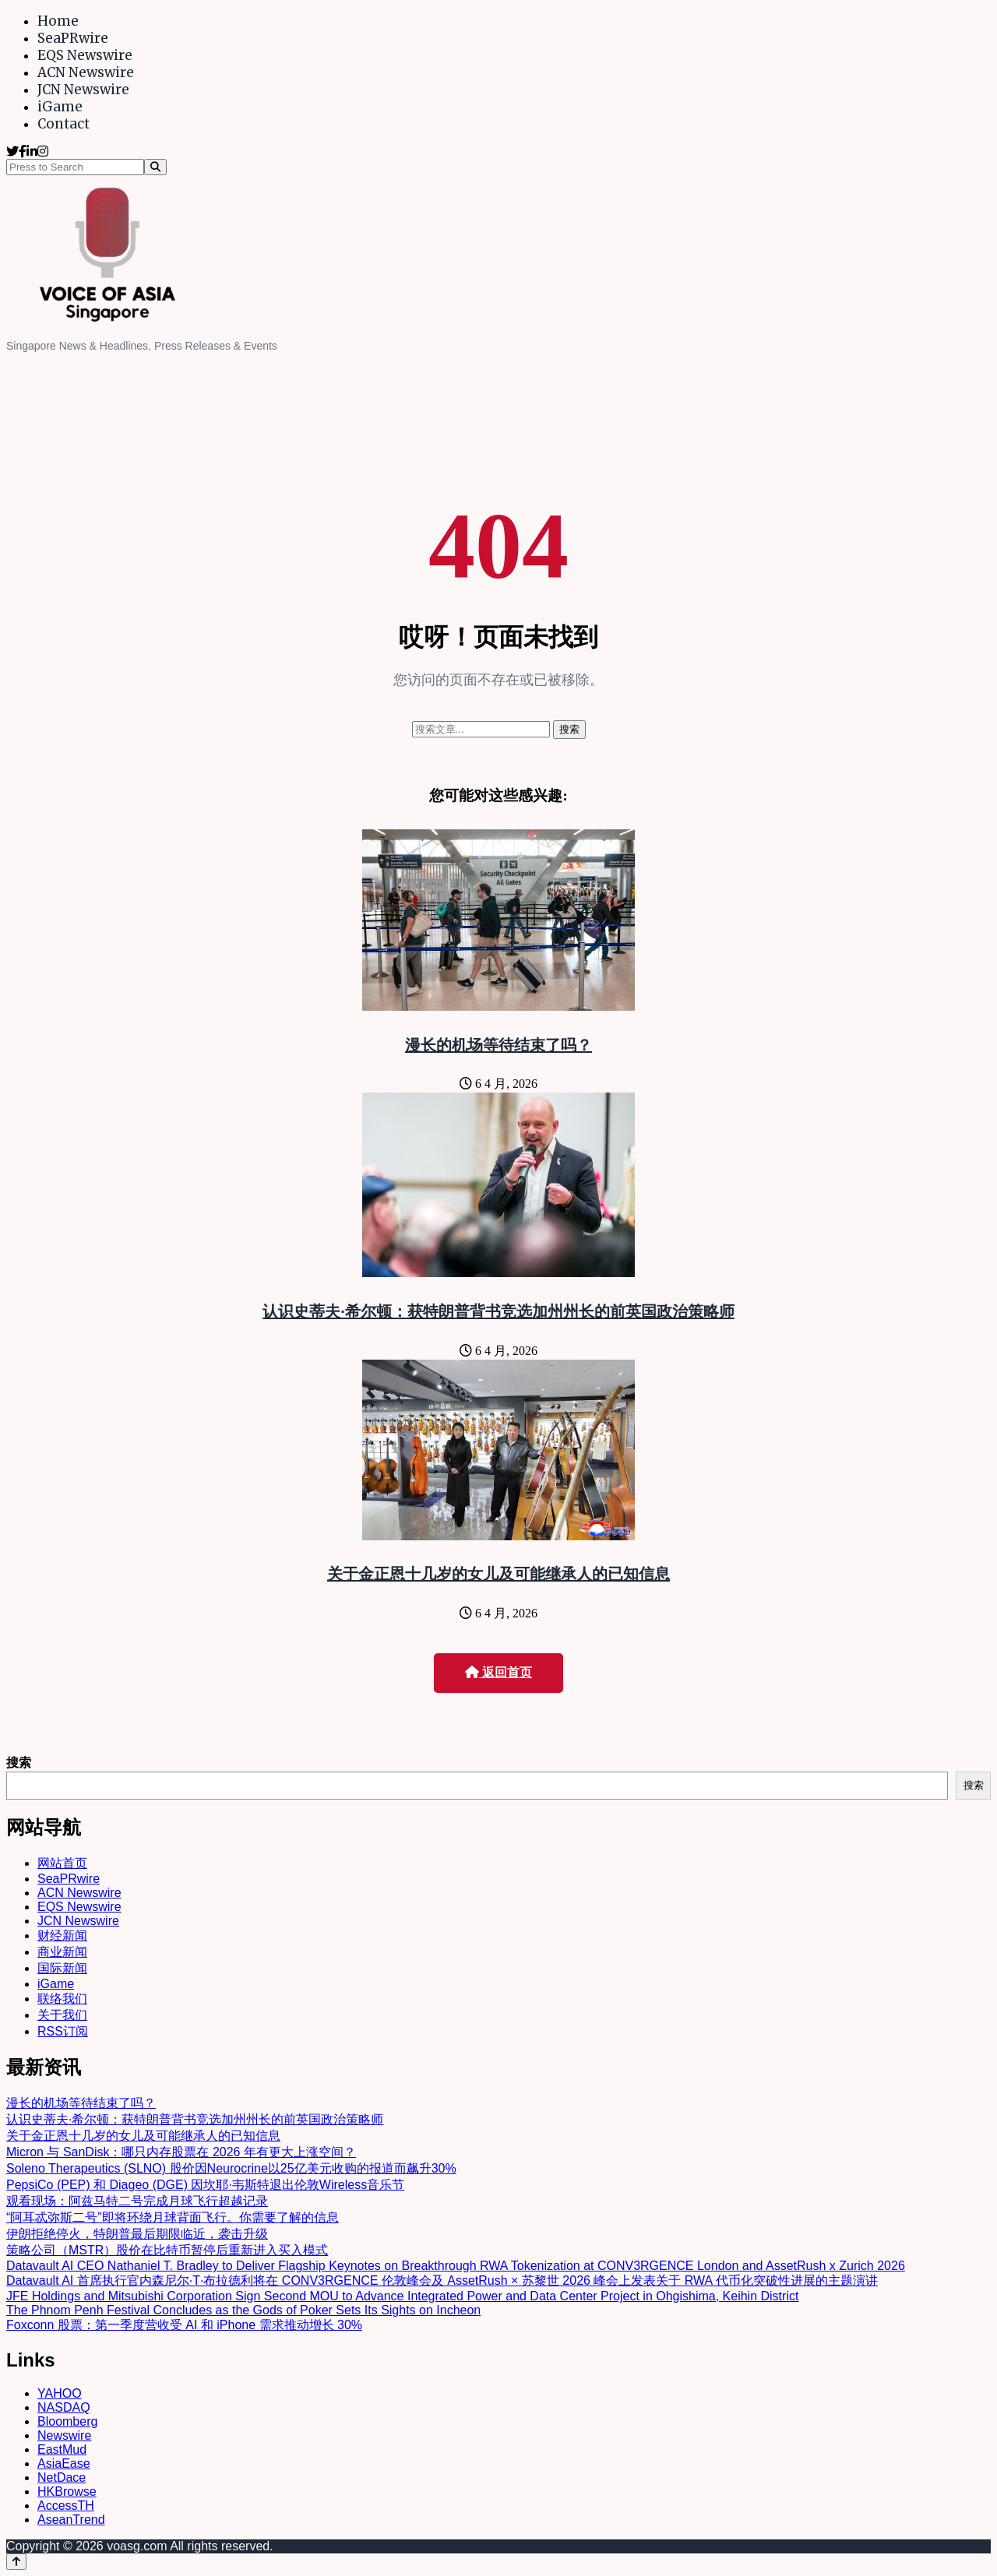 This screenshot has width=997, height=2576. What do you see at coordinates (61, 2477) in the screenshot?
I see `NetDace` at bounding box center [61, 2477].